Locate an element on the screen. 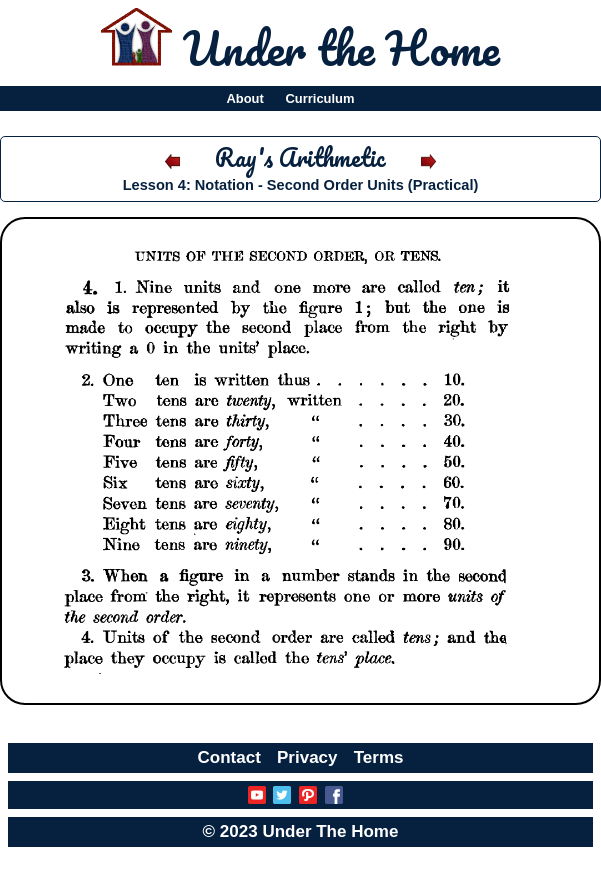 Image resolution: width=601 pixels, height=869 pixels. Privacy is located at coordinates (307, 757).